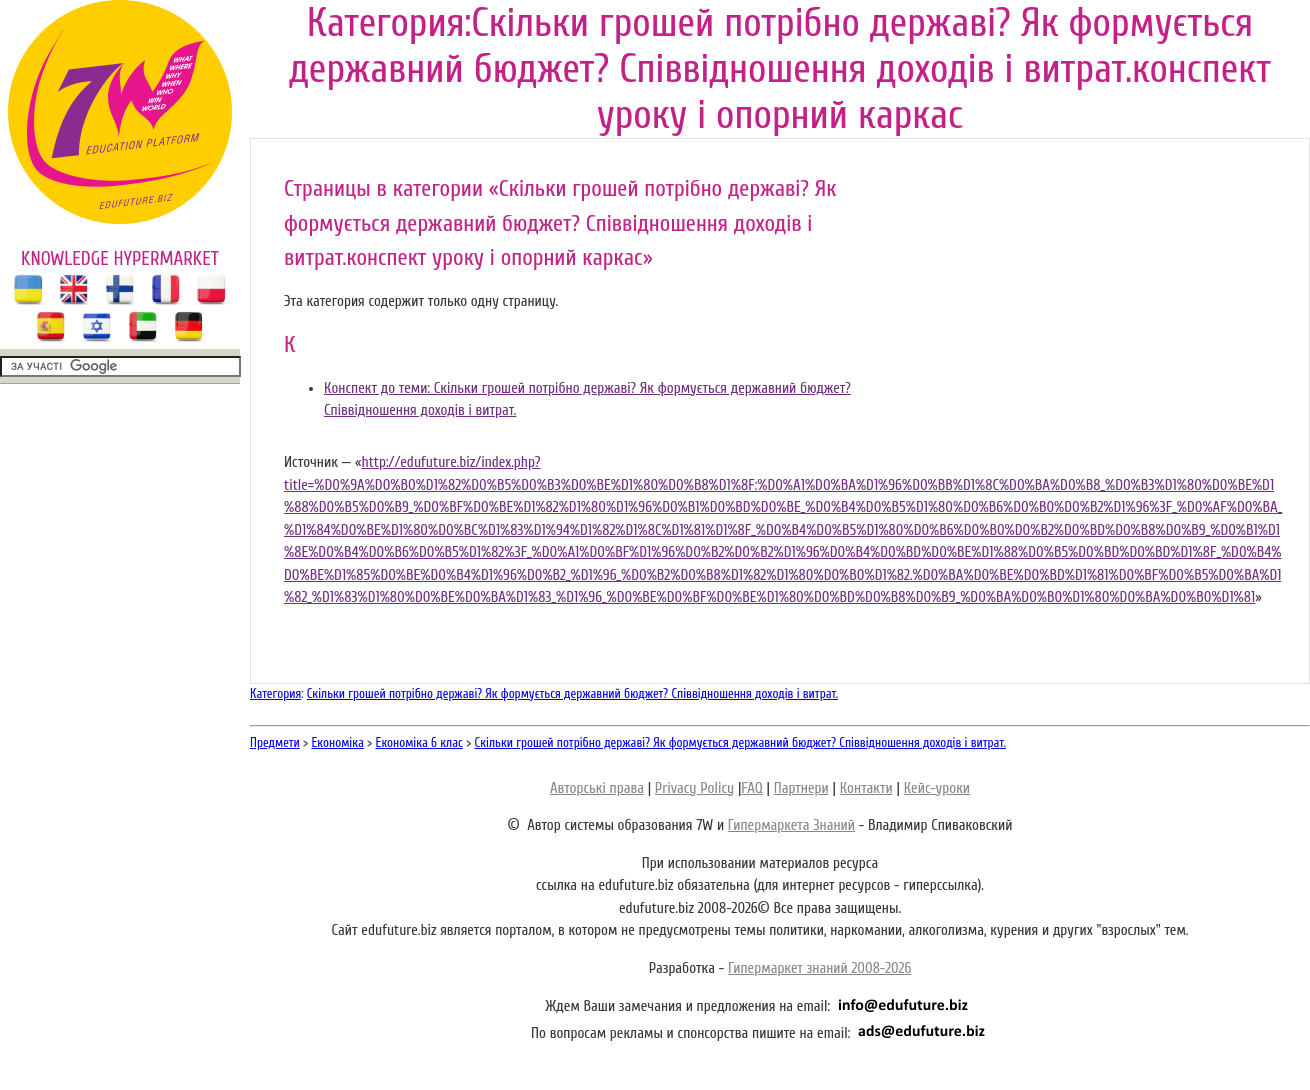  I want to click on Контакти, so click(866, 788).